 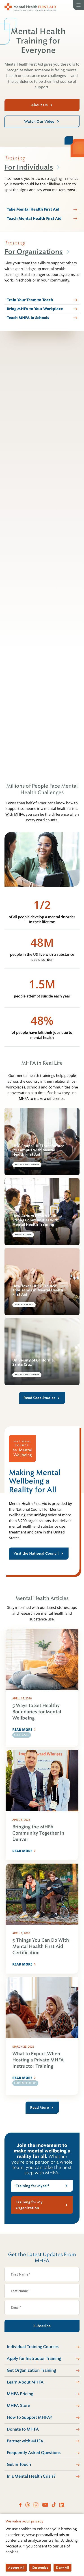 What do you see at coordinates (28, 167) in the screenshot?
I see `For Individuals` at bounding box center [28, 167].